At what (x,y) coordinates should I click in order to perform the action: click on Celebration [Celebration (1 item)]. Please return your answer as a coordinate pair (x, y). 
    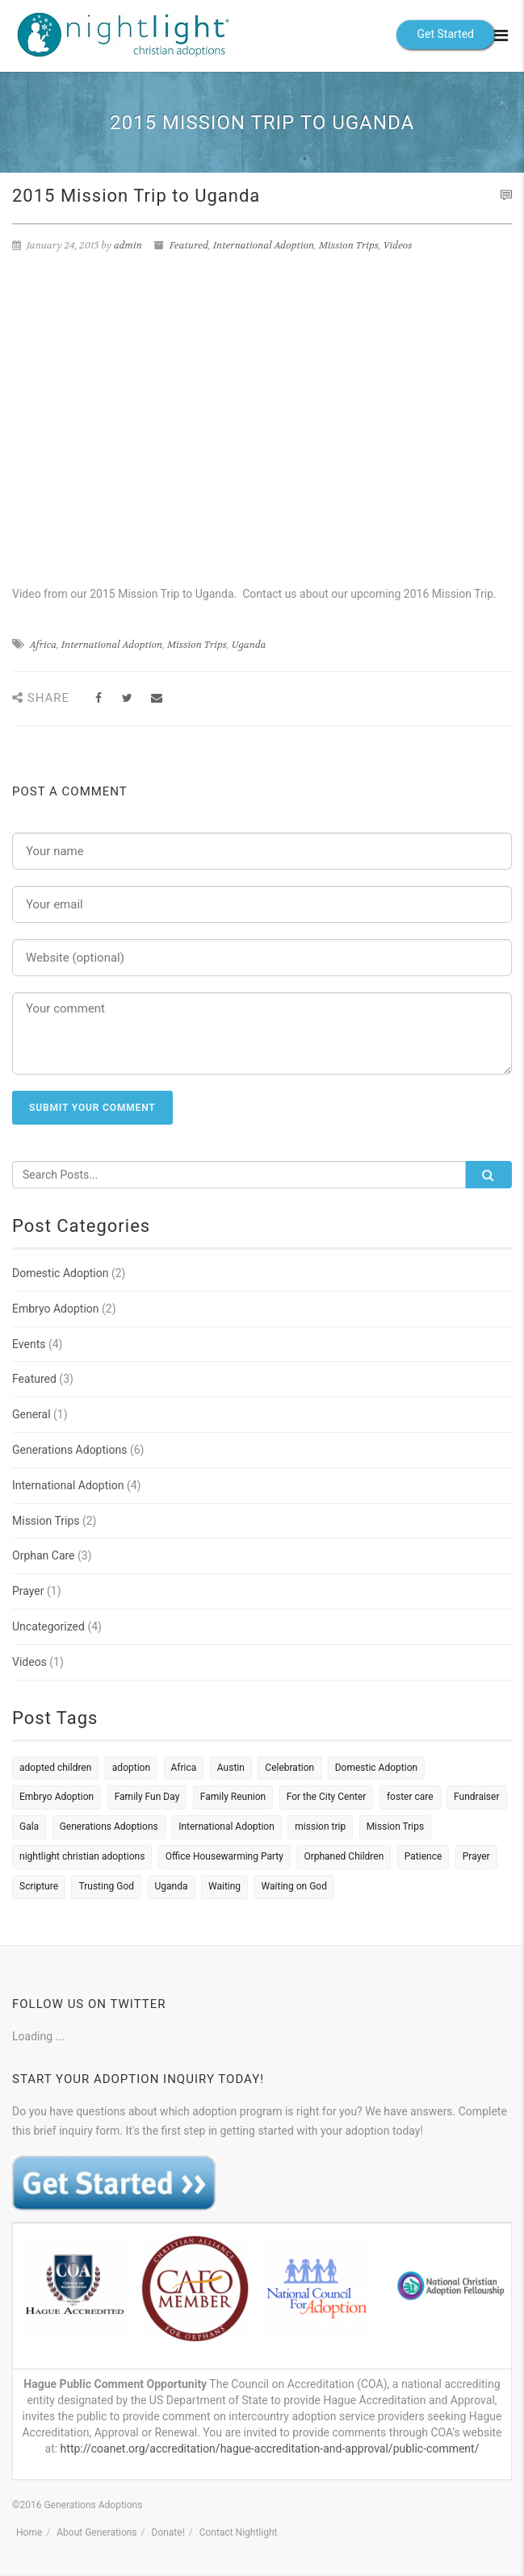
    Looking at the image, I should click on (289, 1767).